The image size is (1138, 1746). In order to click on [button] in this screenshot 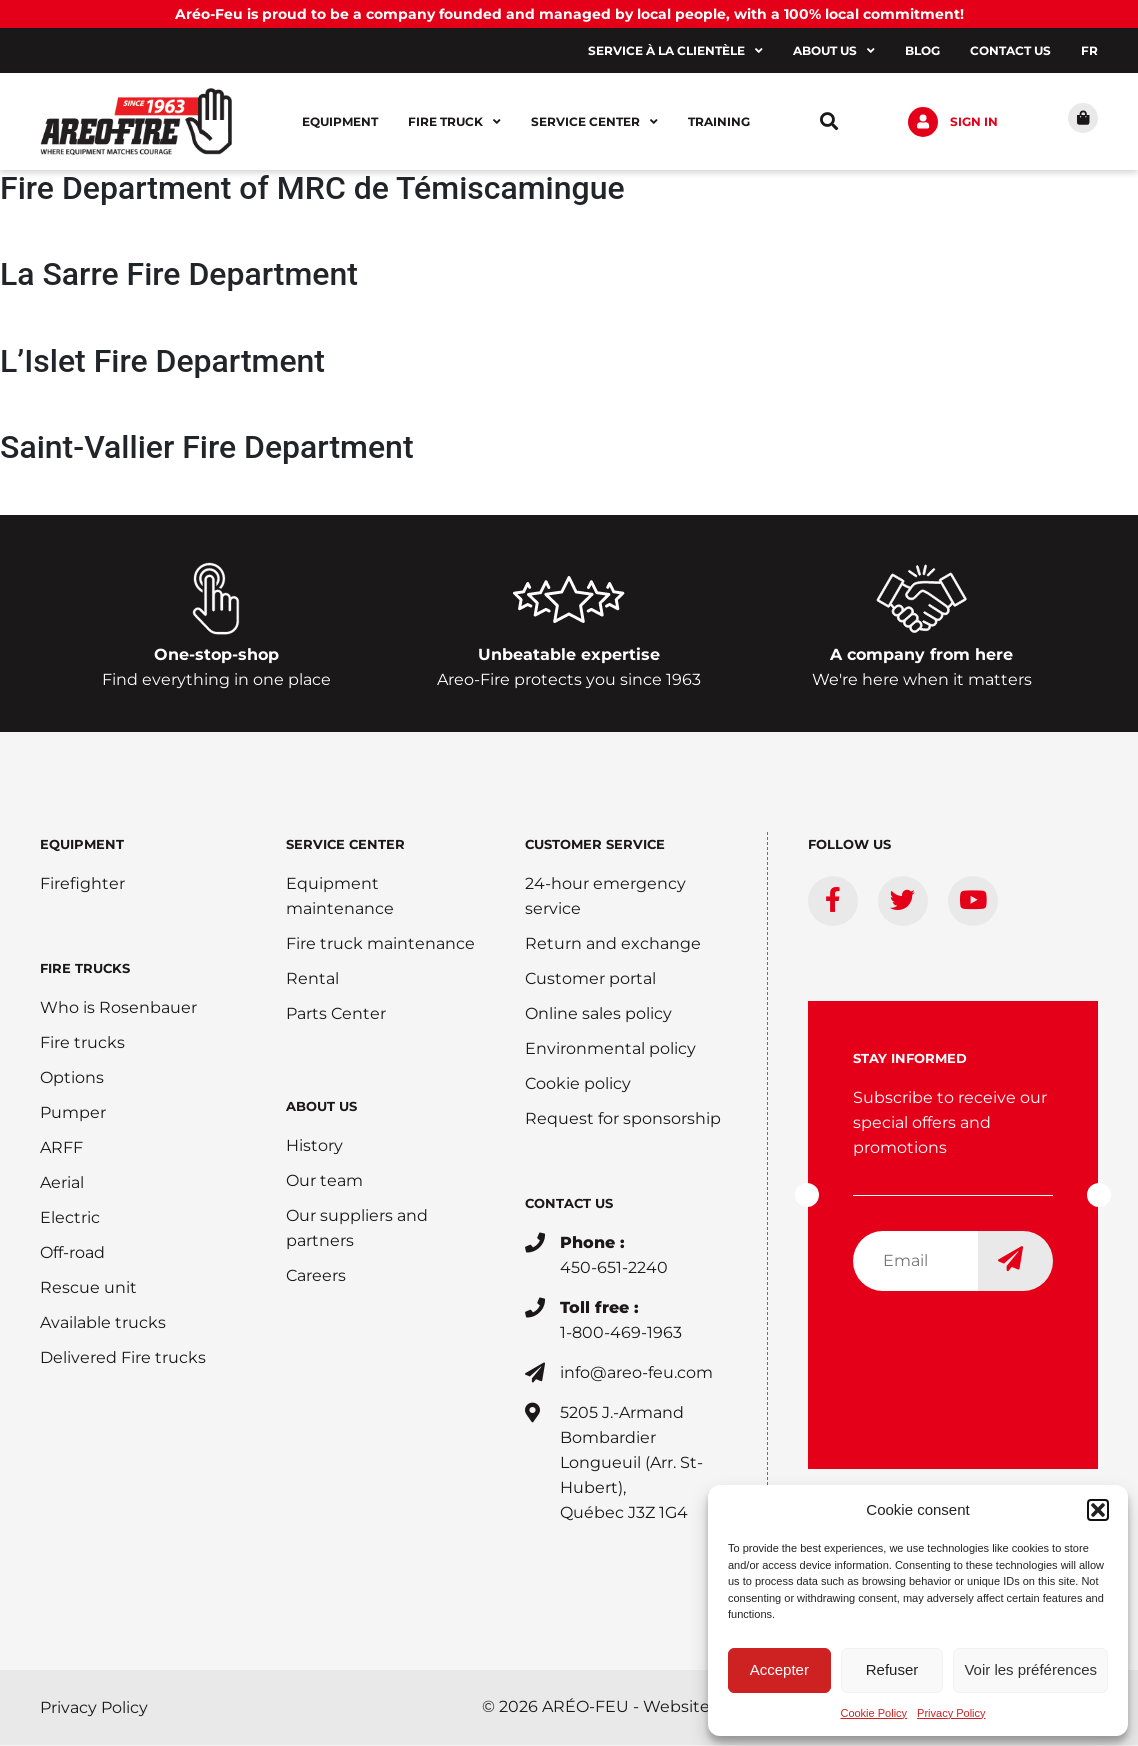, I will do `click(1098, 1510)`.